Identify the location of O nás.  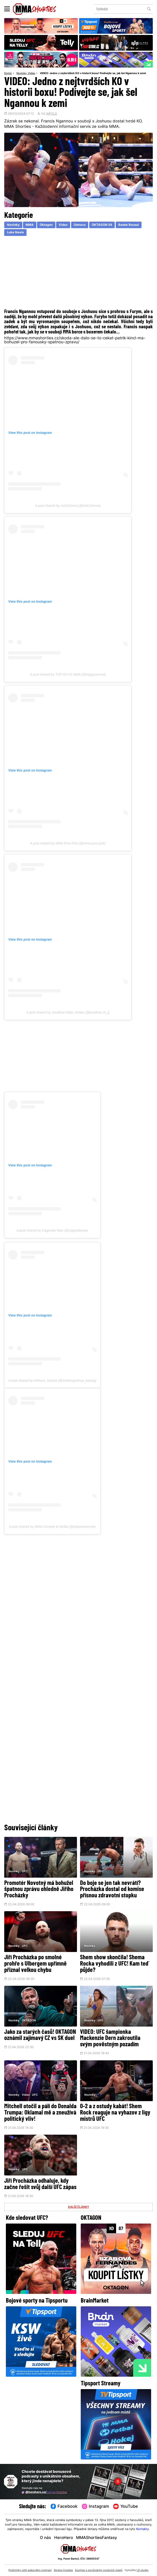
(45, 2538).